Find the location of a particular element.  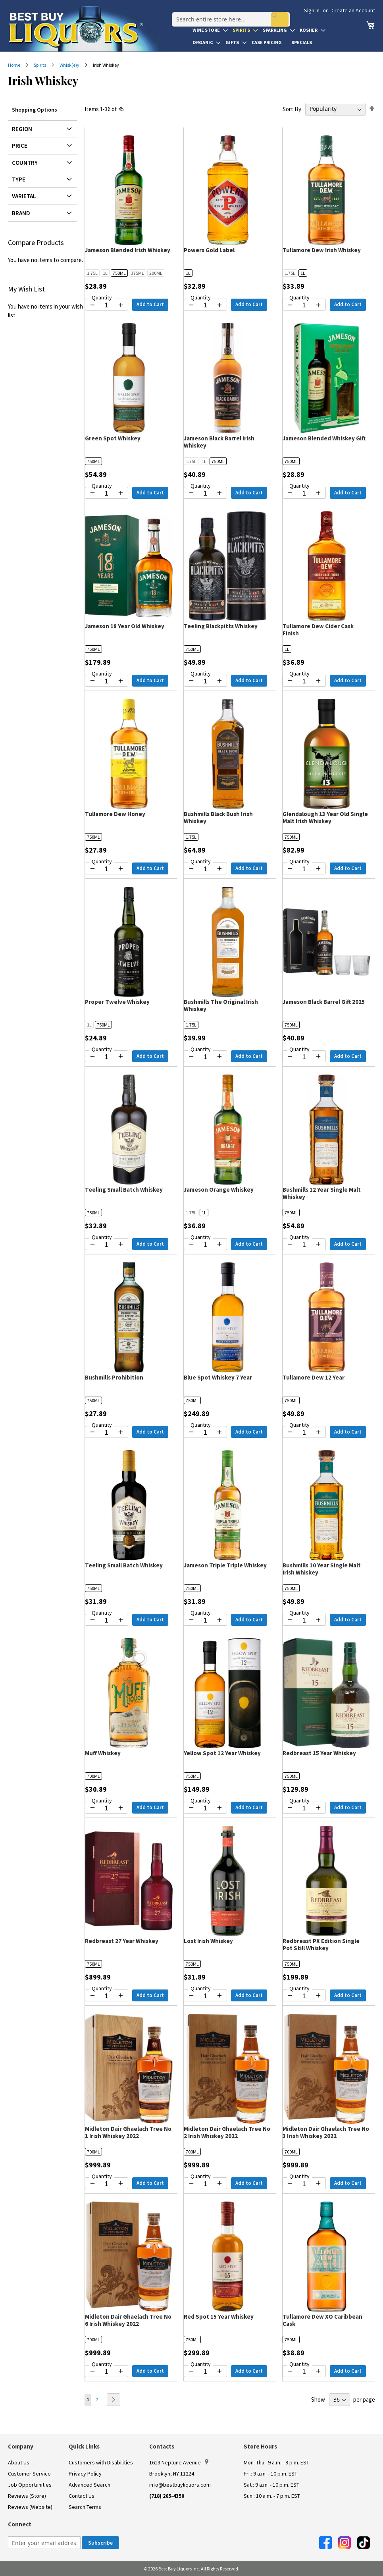

[Quantity for Bushmills Black Bush Irish Whiskey] is located at coordinates (205, 869).